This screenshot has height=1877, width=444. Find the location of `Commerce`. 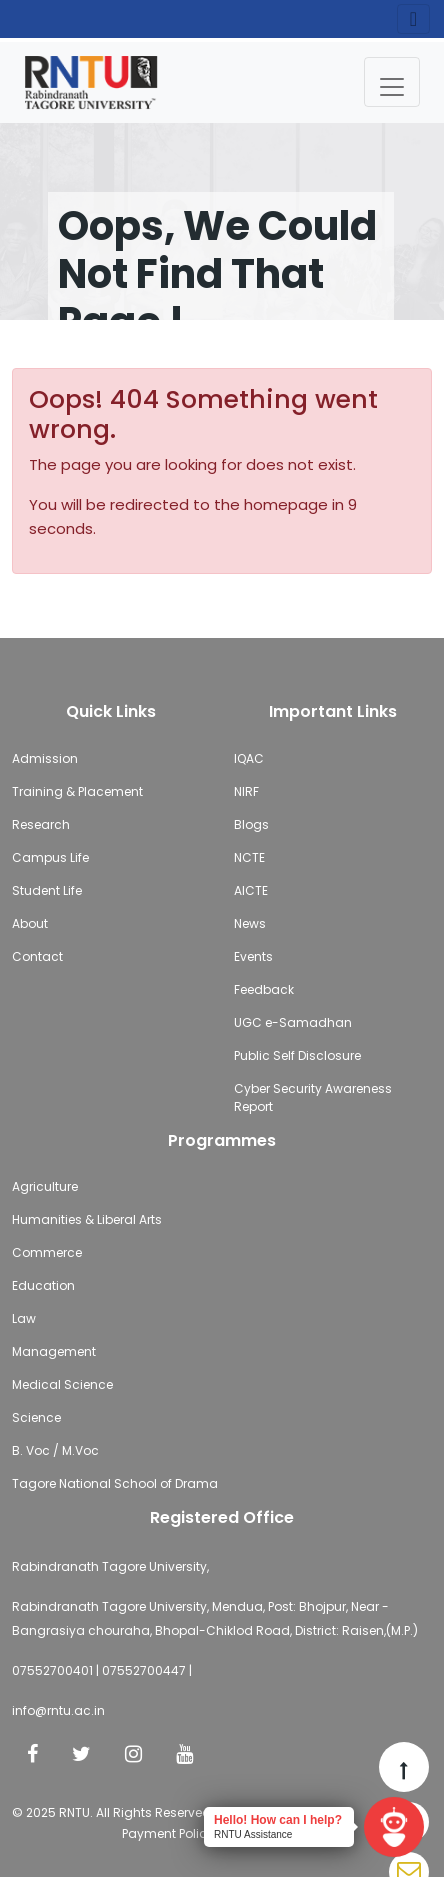

Commerce is located at coordinates (47, 1252).